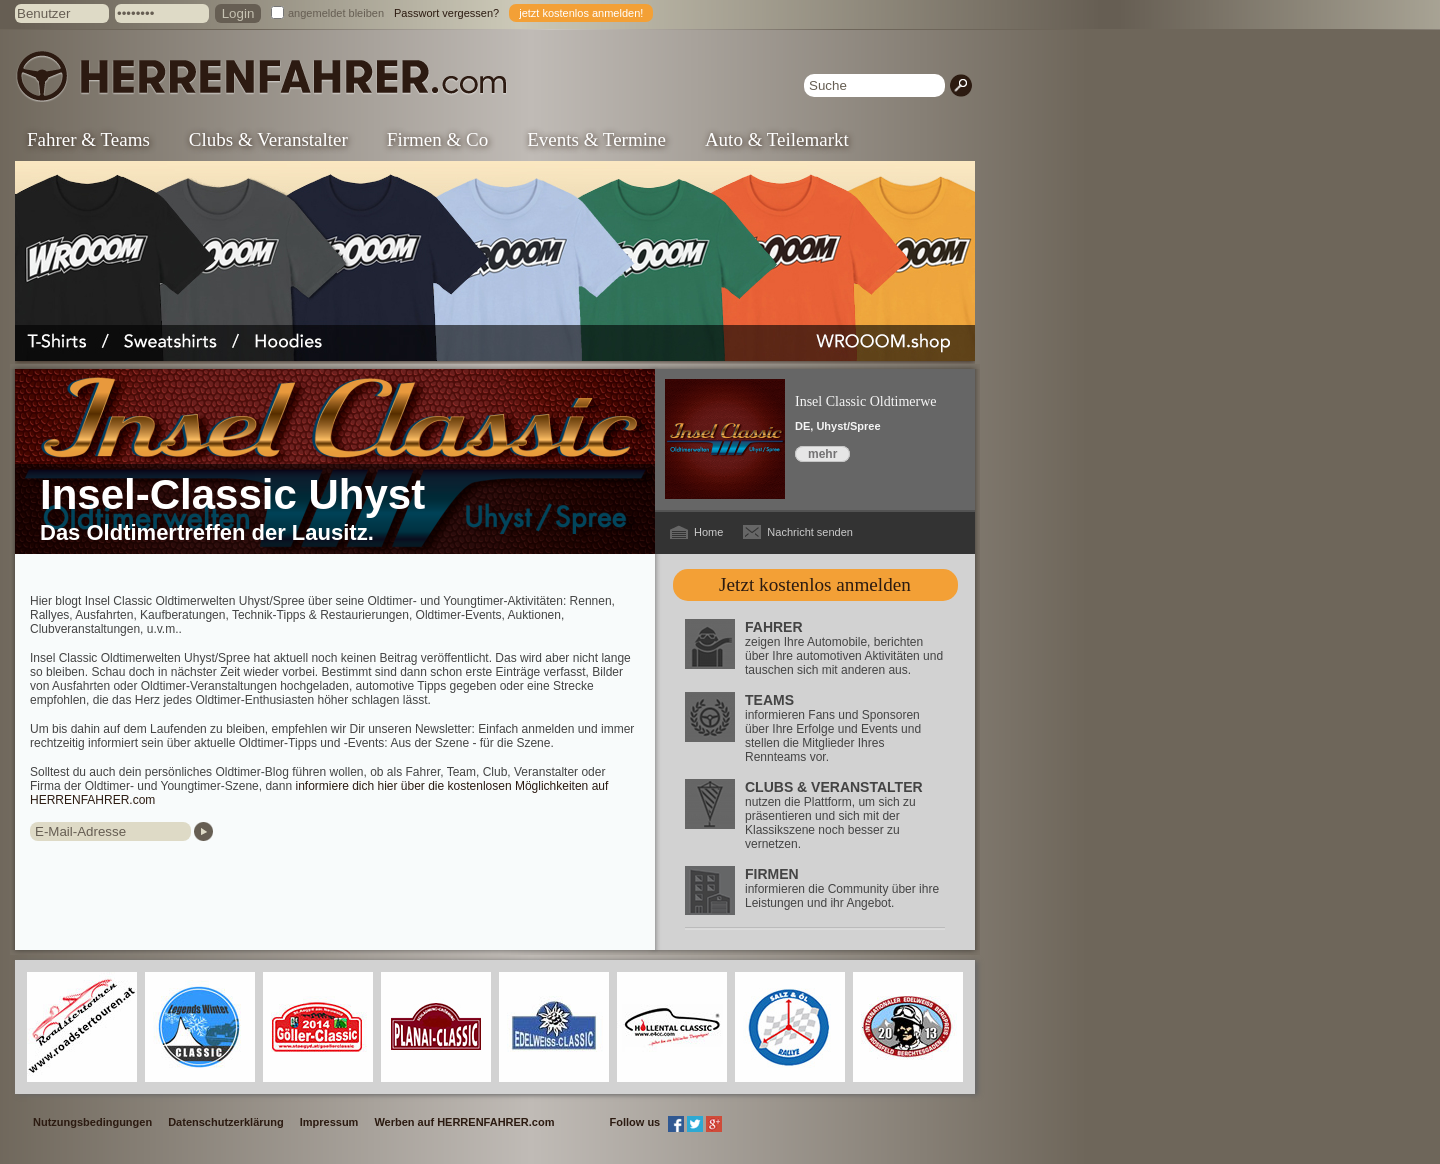 This screenshot has height=1164, width=1440. Describe the element at coordinates (708, 532) in the screenshot. I see `Home` at that location.